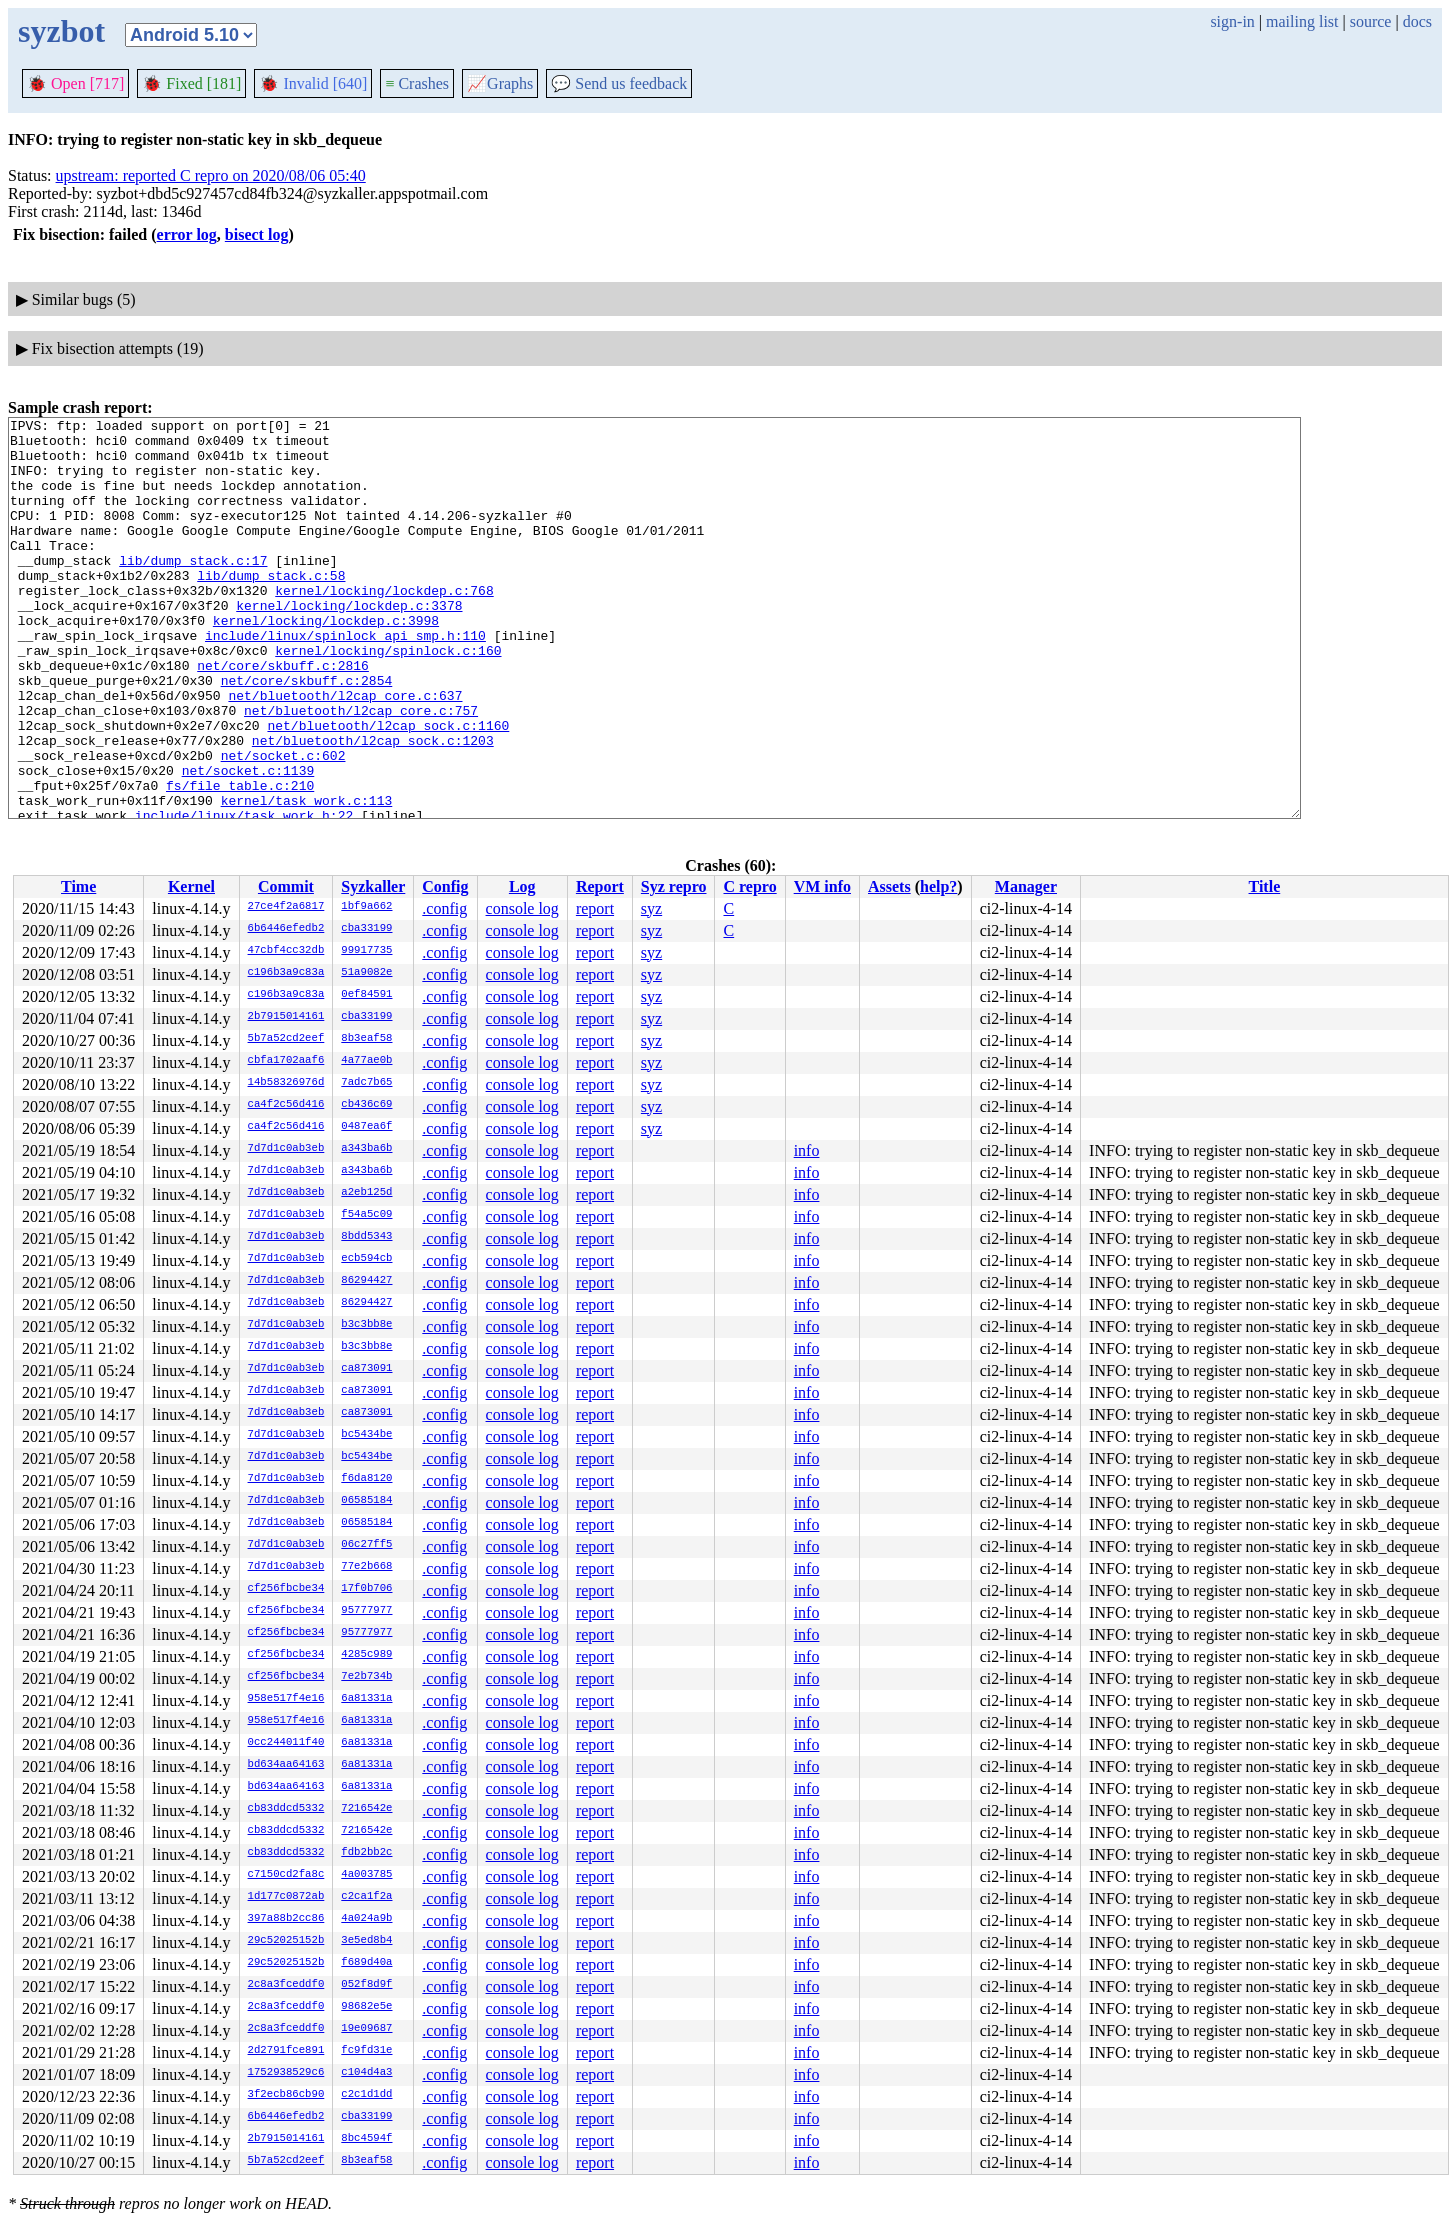 The image size is (1450, 2221). What do you see at coordinates (345, 752) in the screenshot?
I see `net/bluetooth/l2cap_core.c:637` at bounding box center [345, 752].